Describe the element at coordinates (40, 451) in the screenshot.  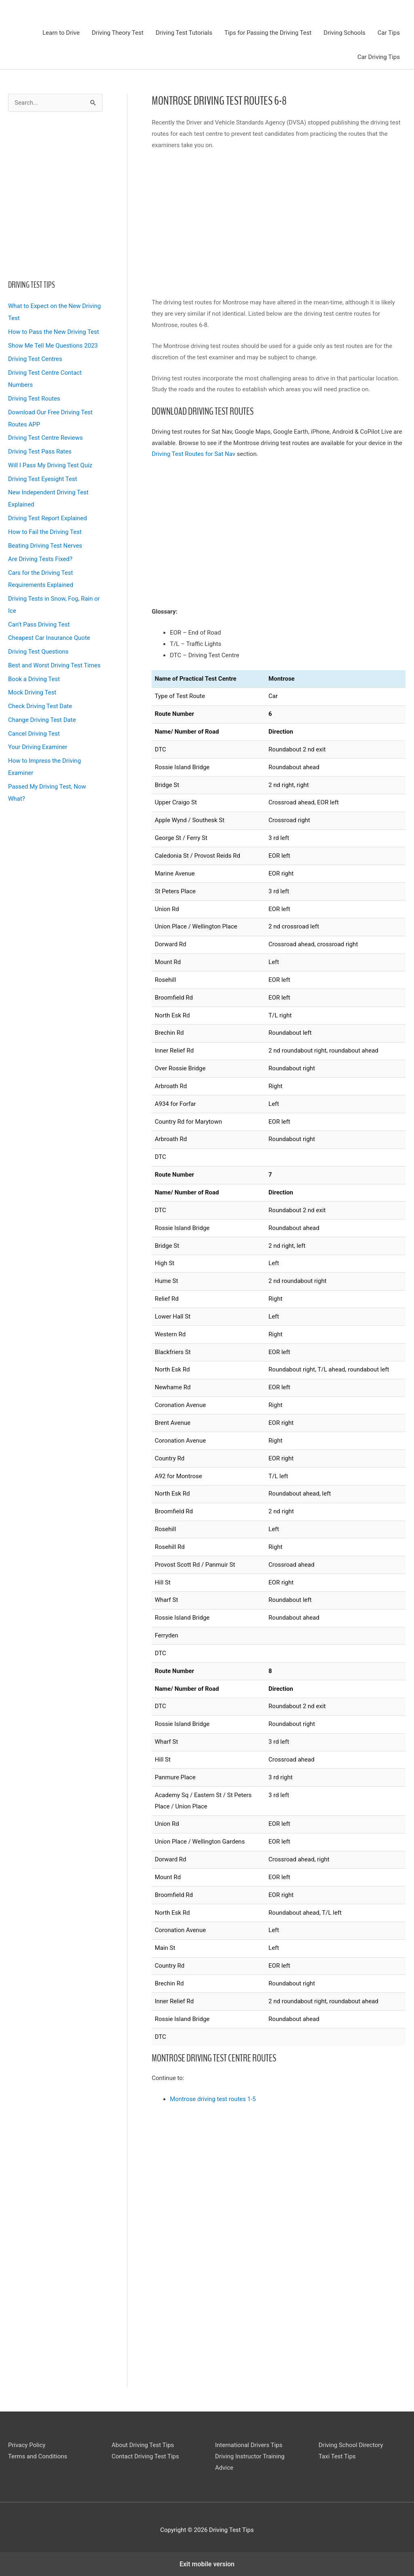
I see `Driving Test Pass Rates` at that location.